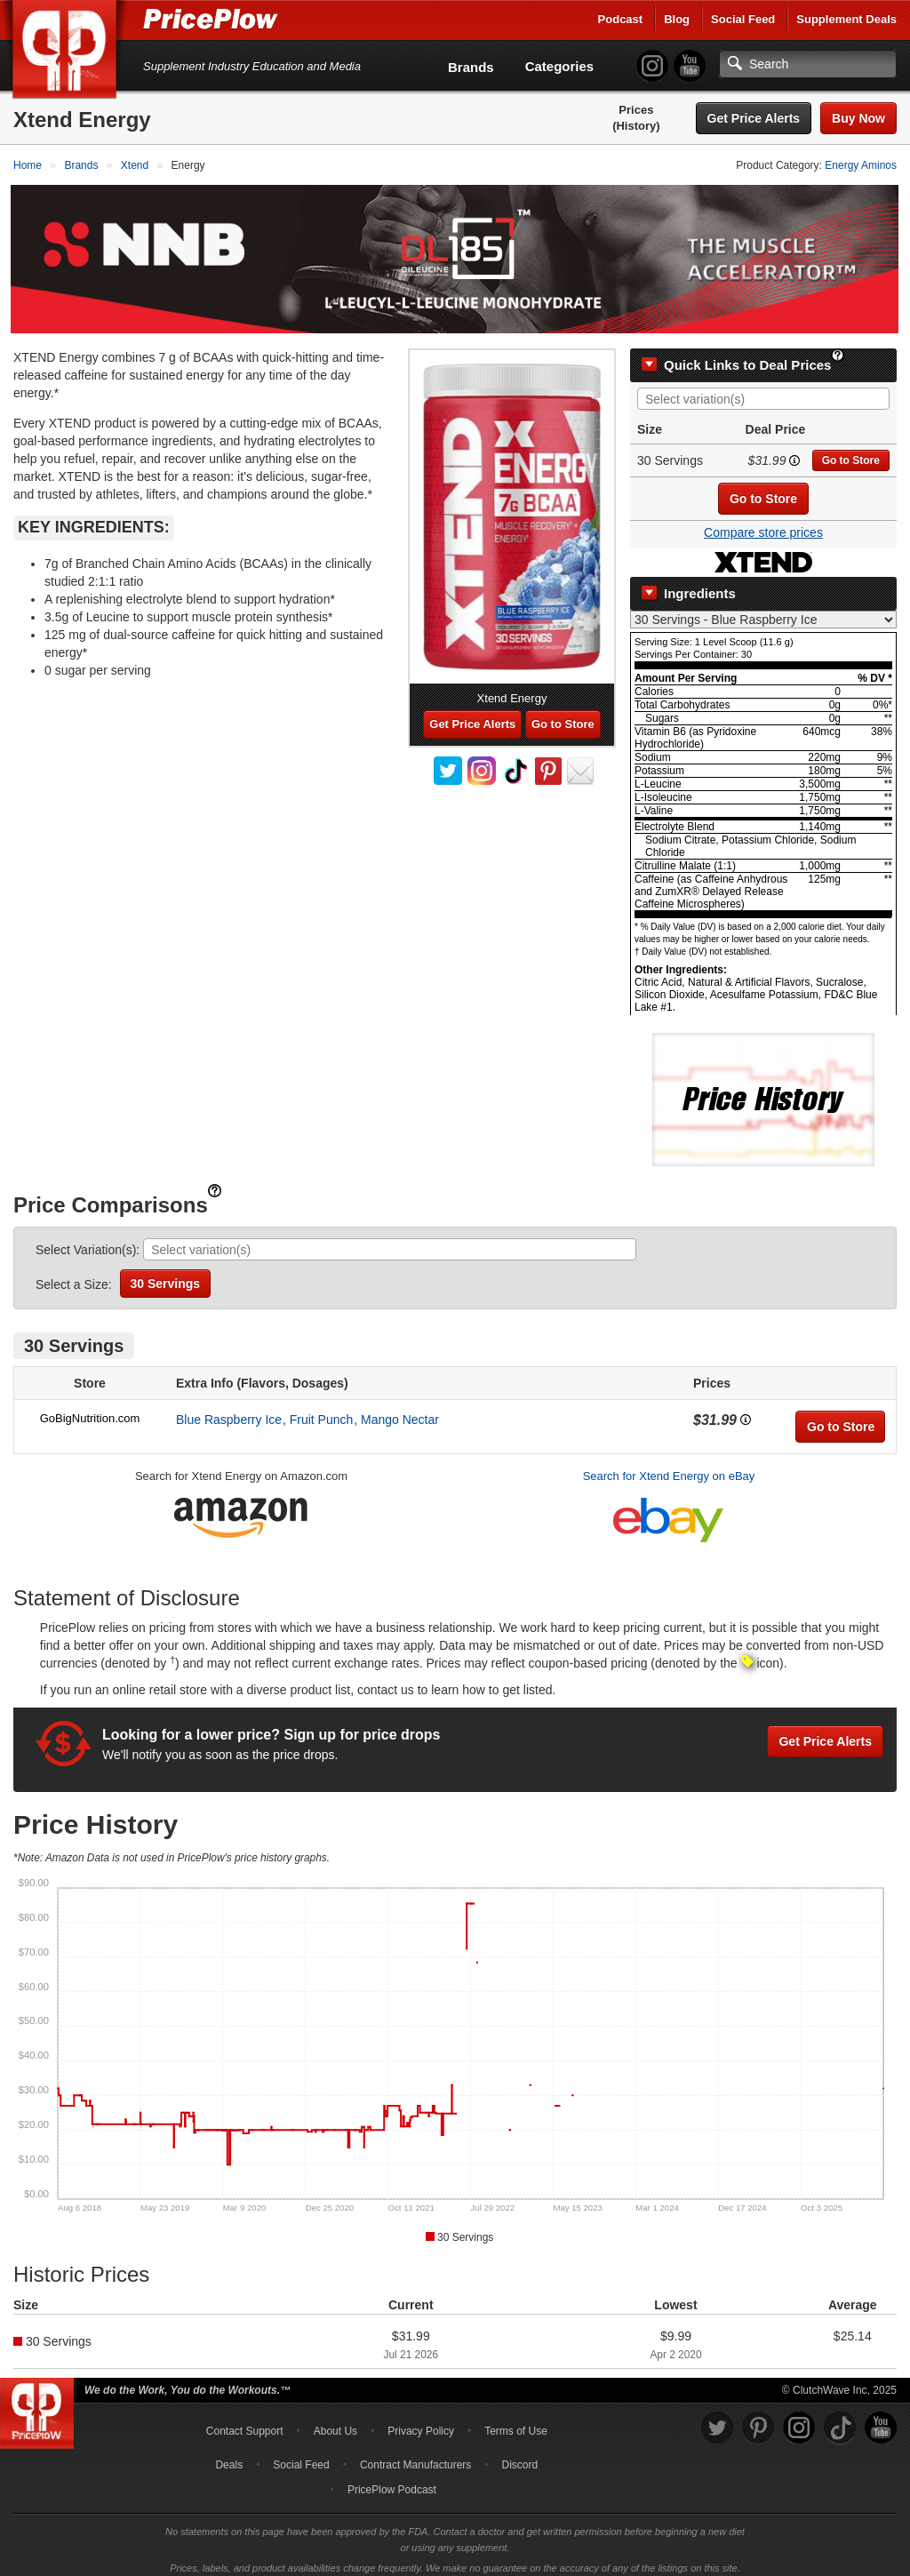 Image resolution: width=910 pixels, height=2576 pixels. What do you see at coordinates (620, 19) in the screenshot?
I see `Podcast` at bounding box center [620, 19].